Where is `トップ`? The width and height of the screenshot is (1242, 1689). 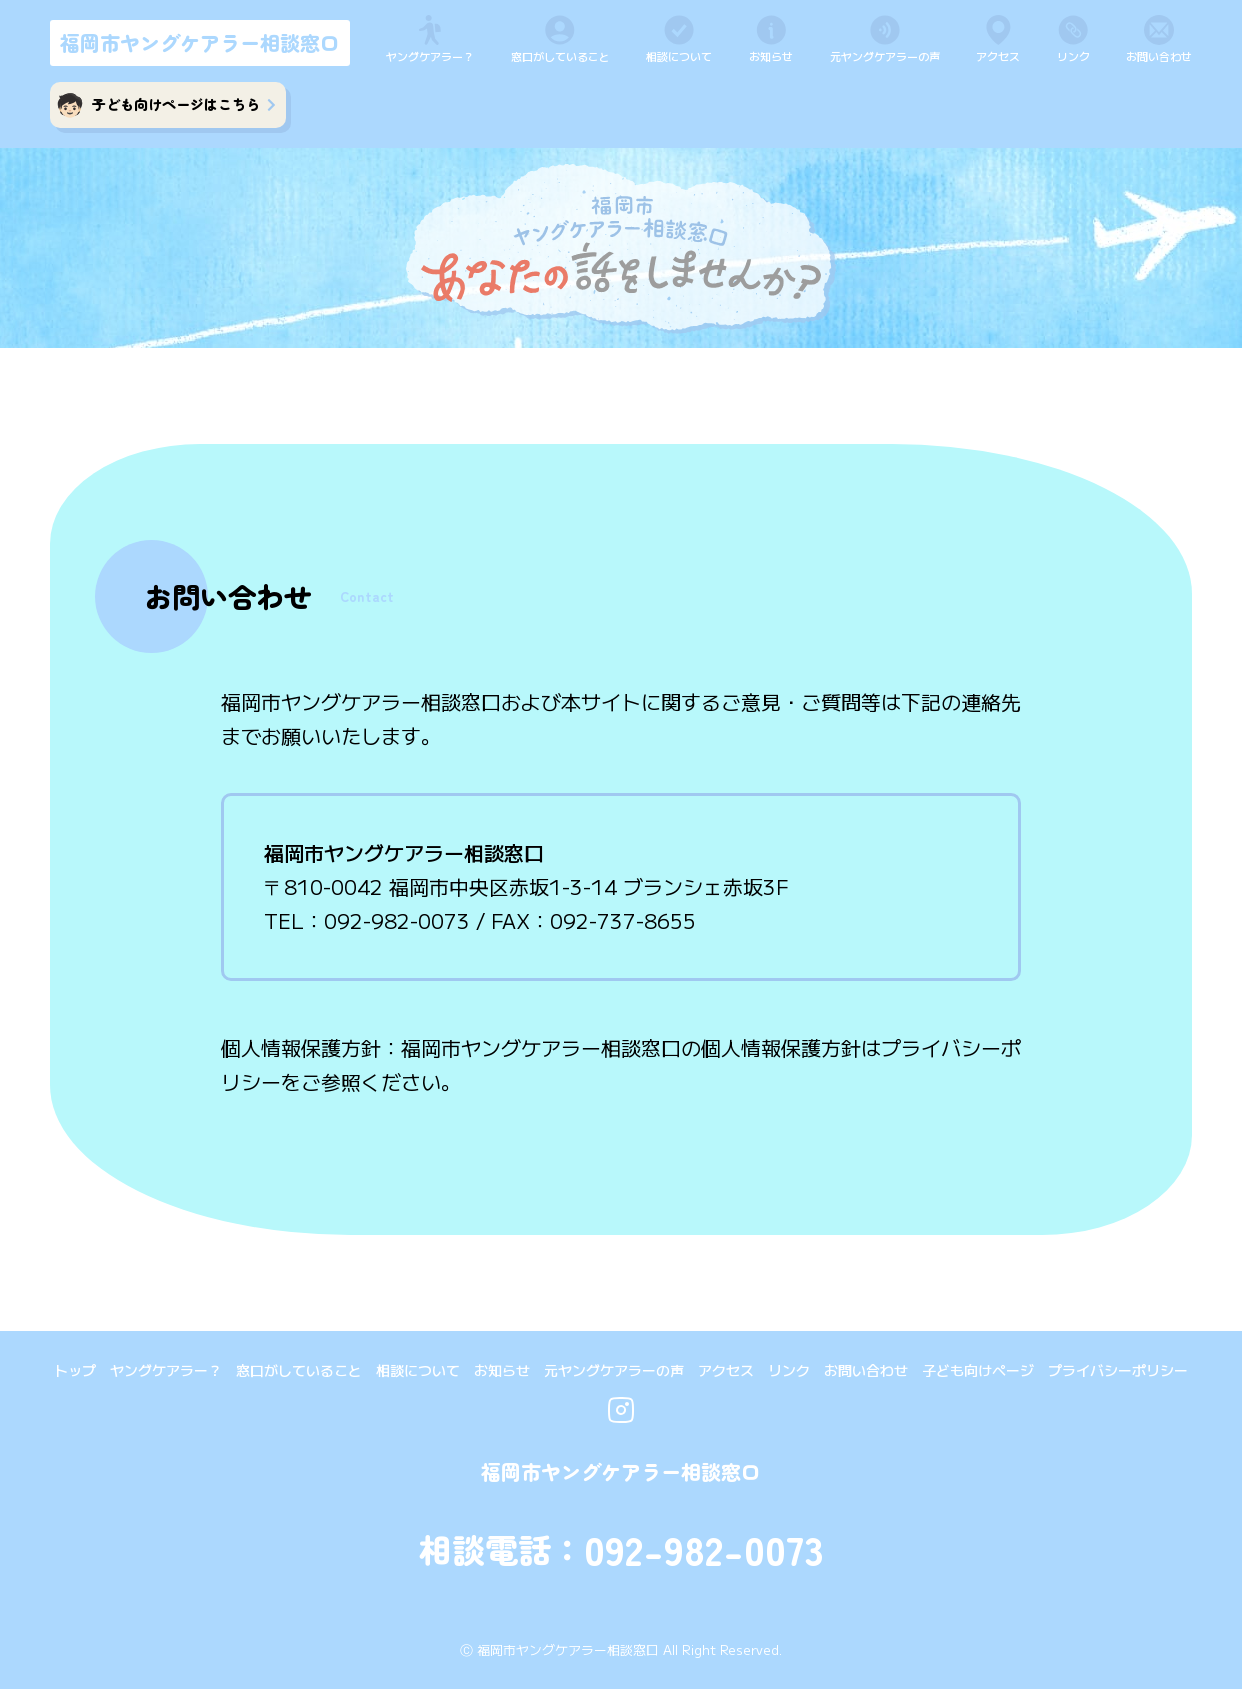
トップ is located at coordinates (75, 1370).